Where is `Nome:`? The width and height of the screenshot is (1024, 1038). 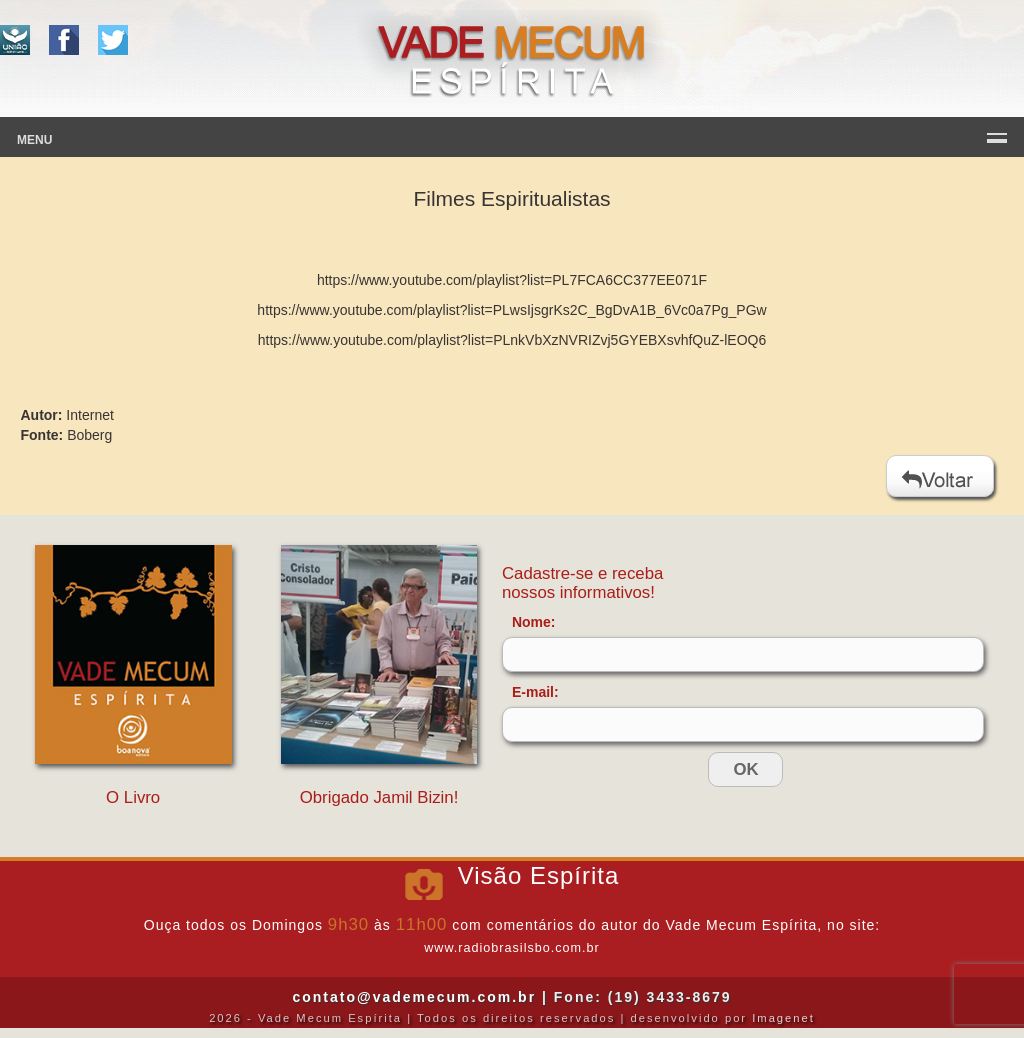 Nome: is located at coordinates (534, 622).